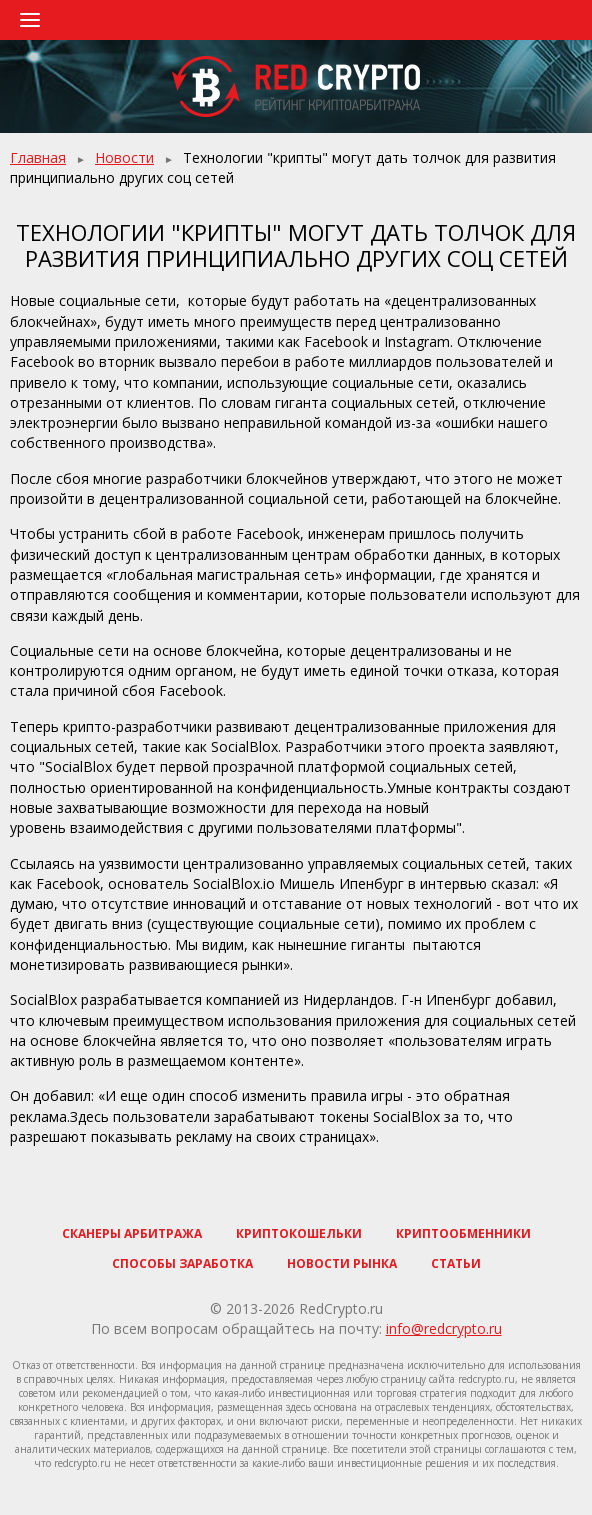  Describe the element at coordinates (456, 1263) in the screenshot. I see `Статьи` at that location.